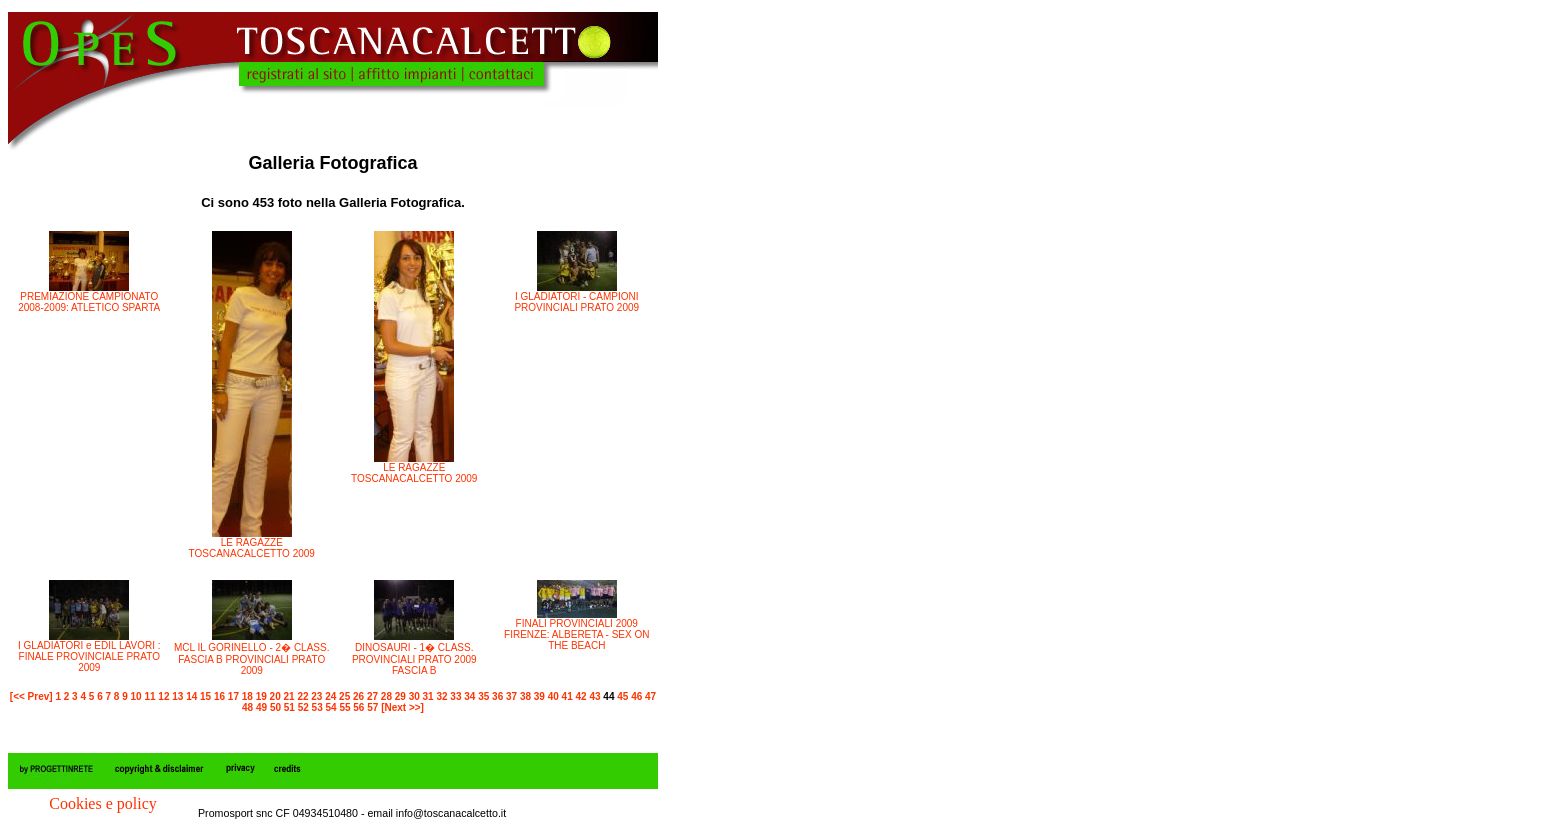 This screenshot has height=827, width=1568. What do you see at coordinates (205, 696) in the screenshot?
I see `15` at bounding box center [205, 696].